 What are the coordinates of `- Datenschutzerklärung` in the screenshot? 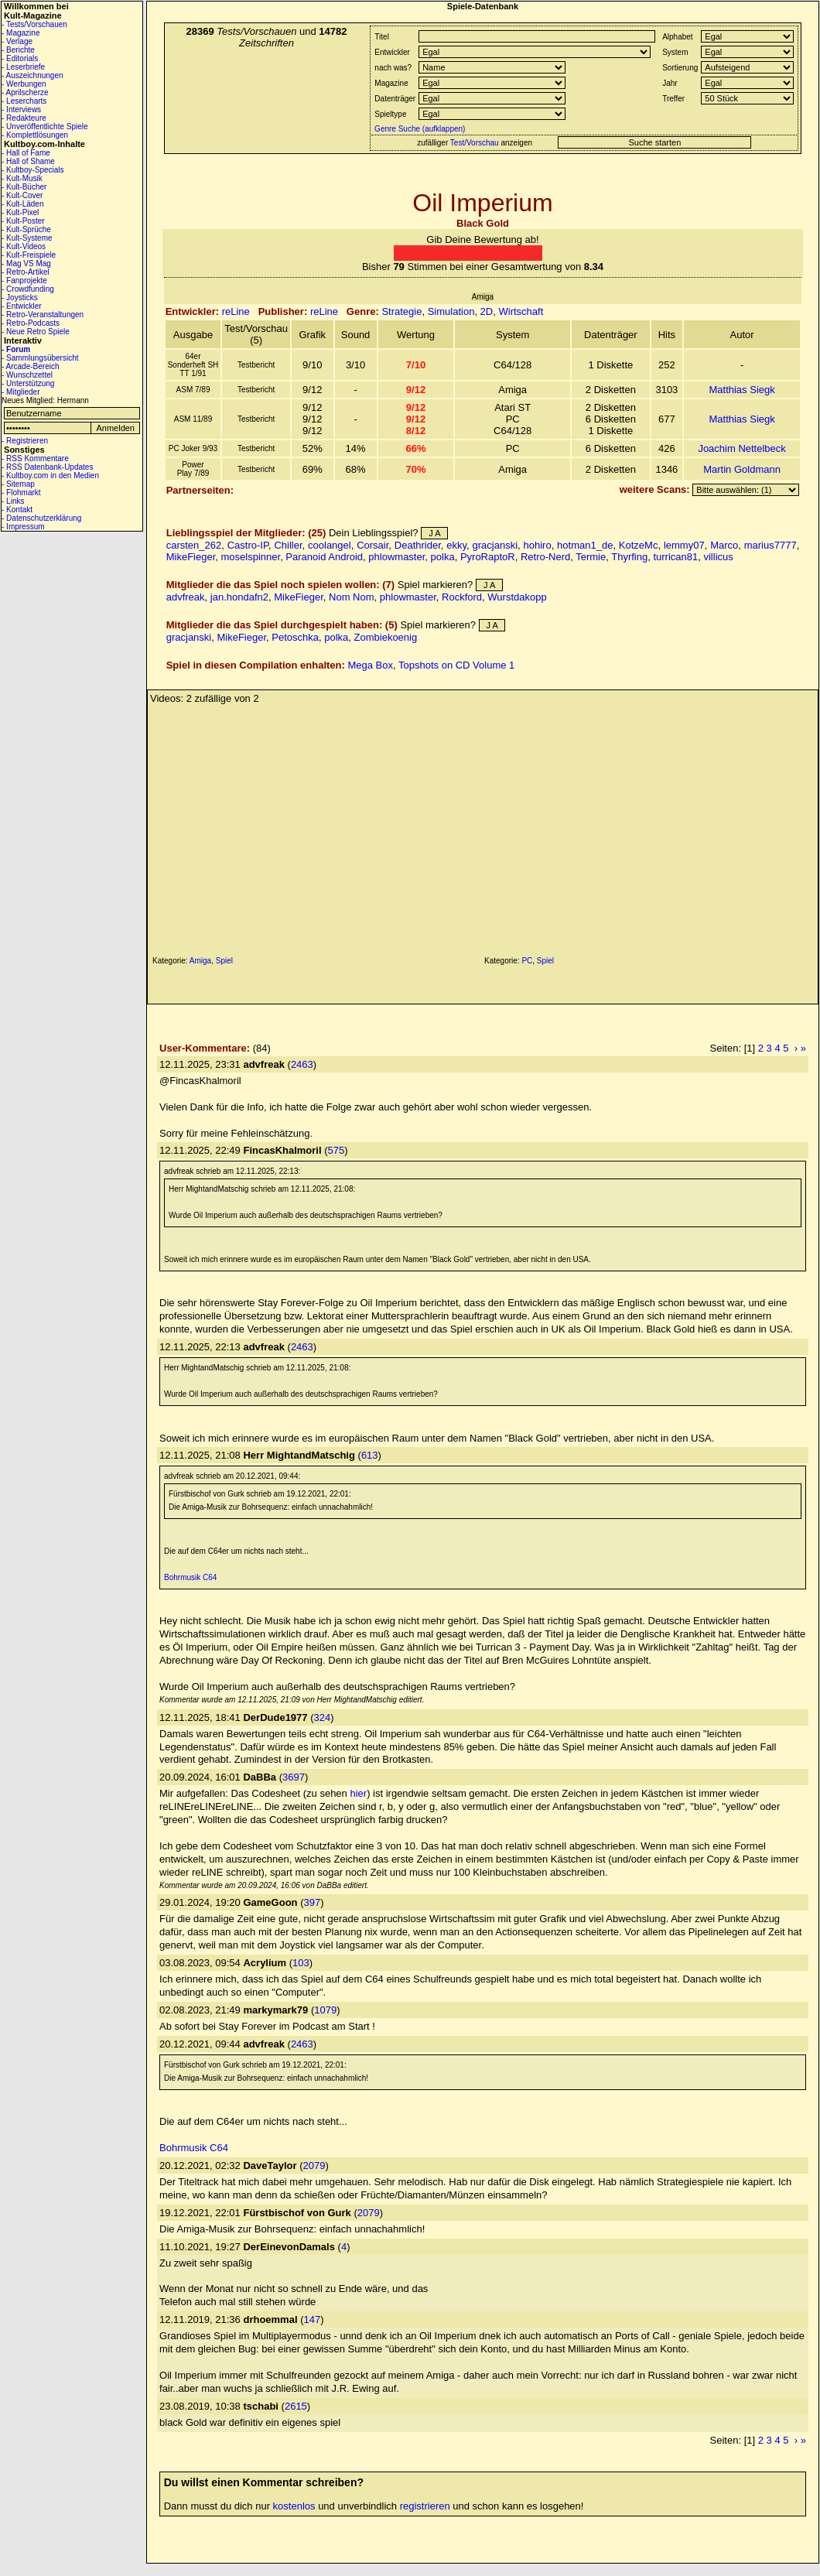 It's located at (41, 518).